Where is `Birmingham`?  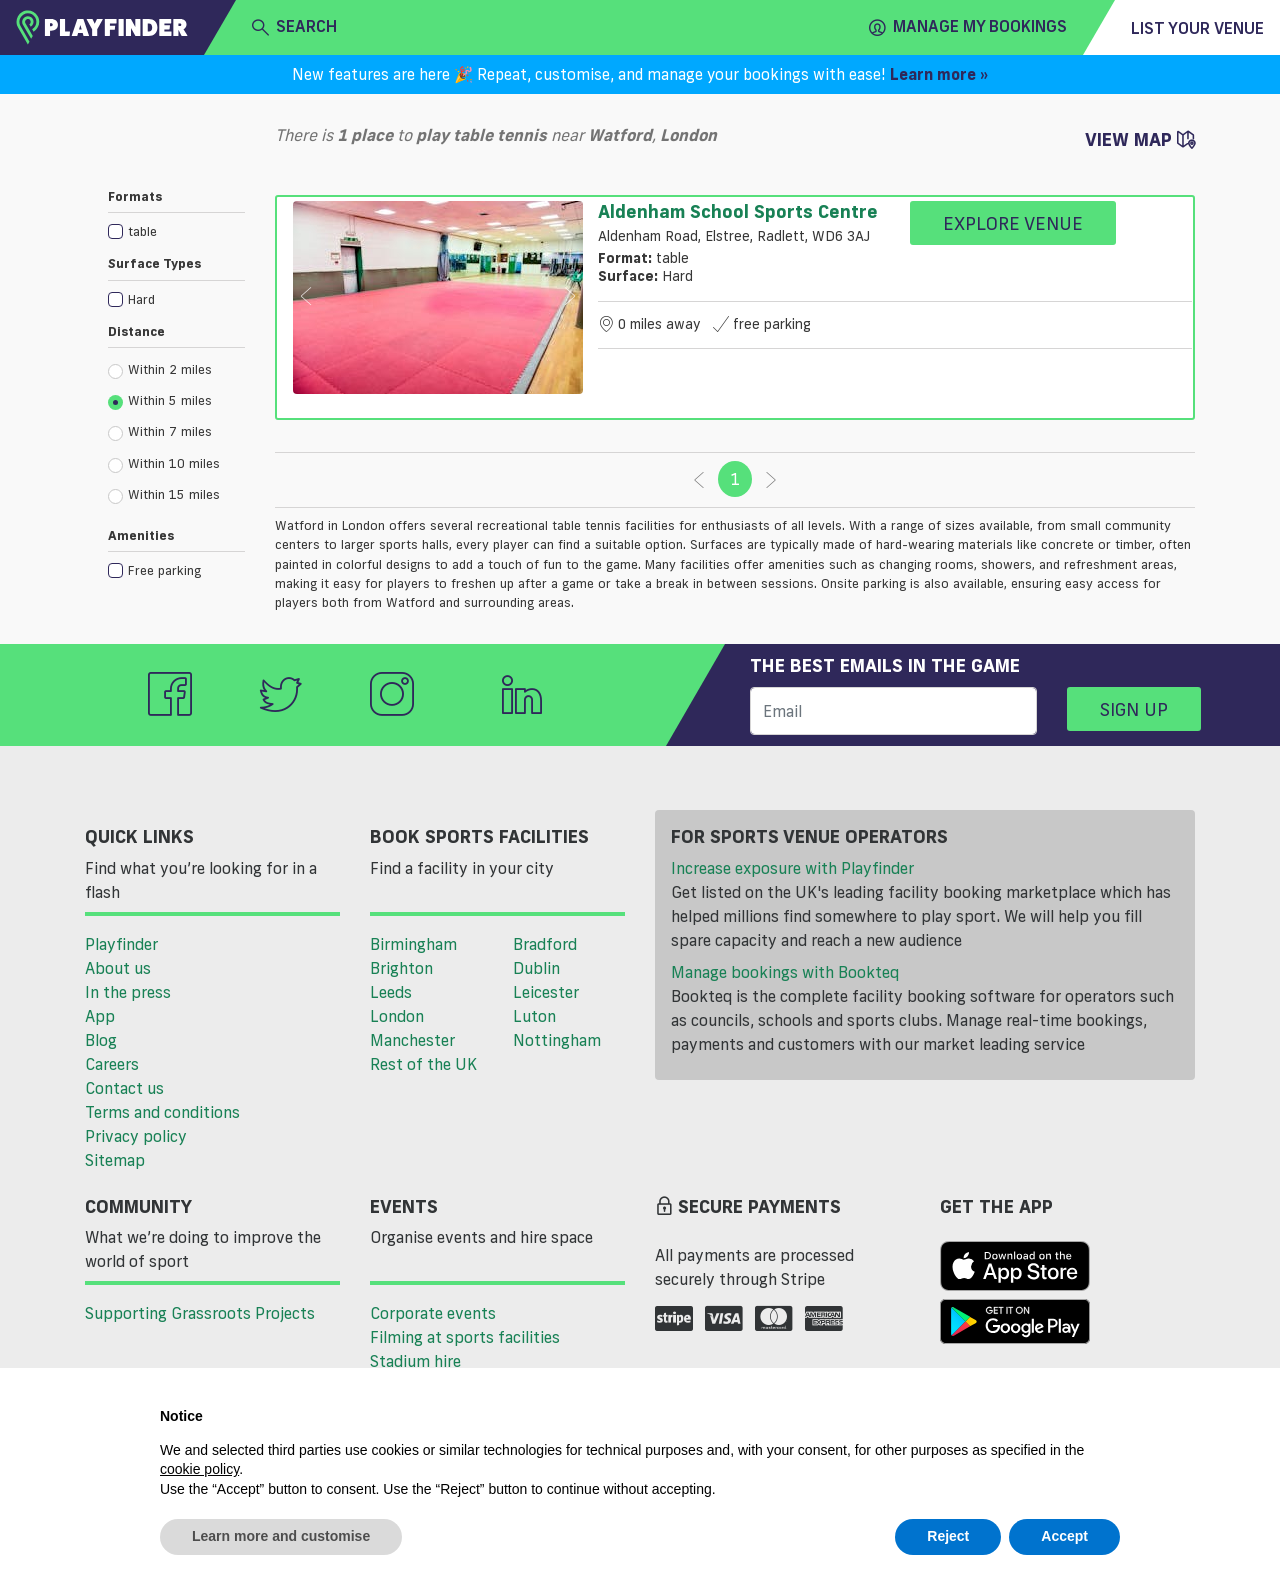 Birmingham is located at coordinates (413, 944).